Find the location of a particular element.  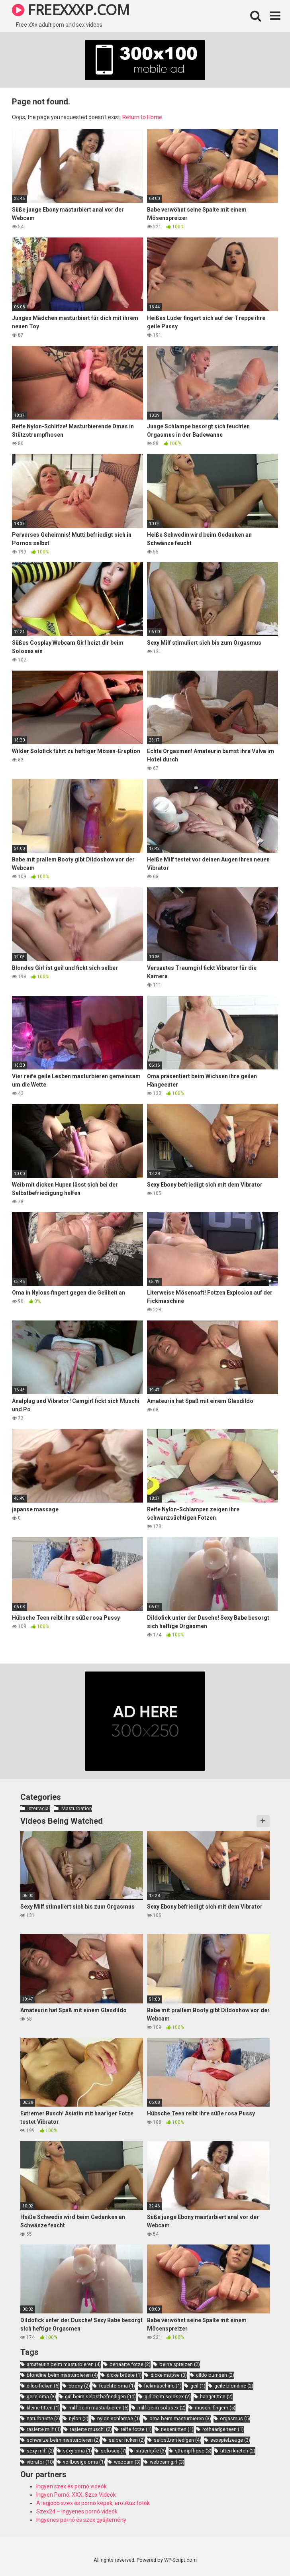

riesentitten [riesentitten (1 item)] is located at coordinates (177, 2429).